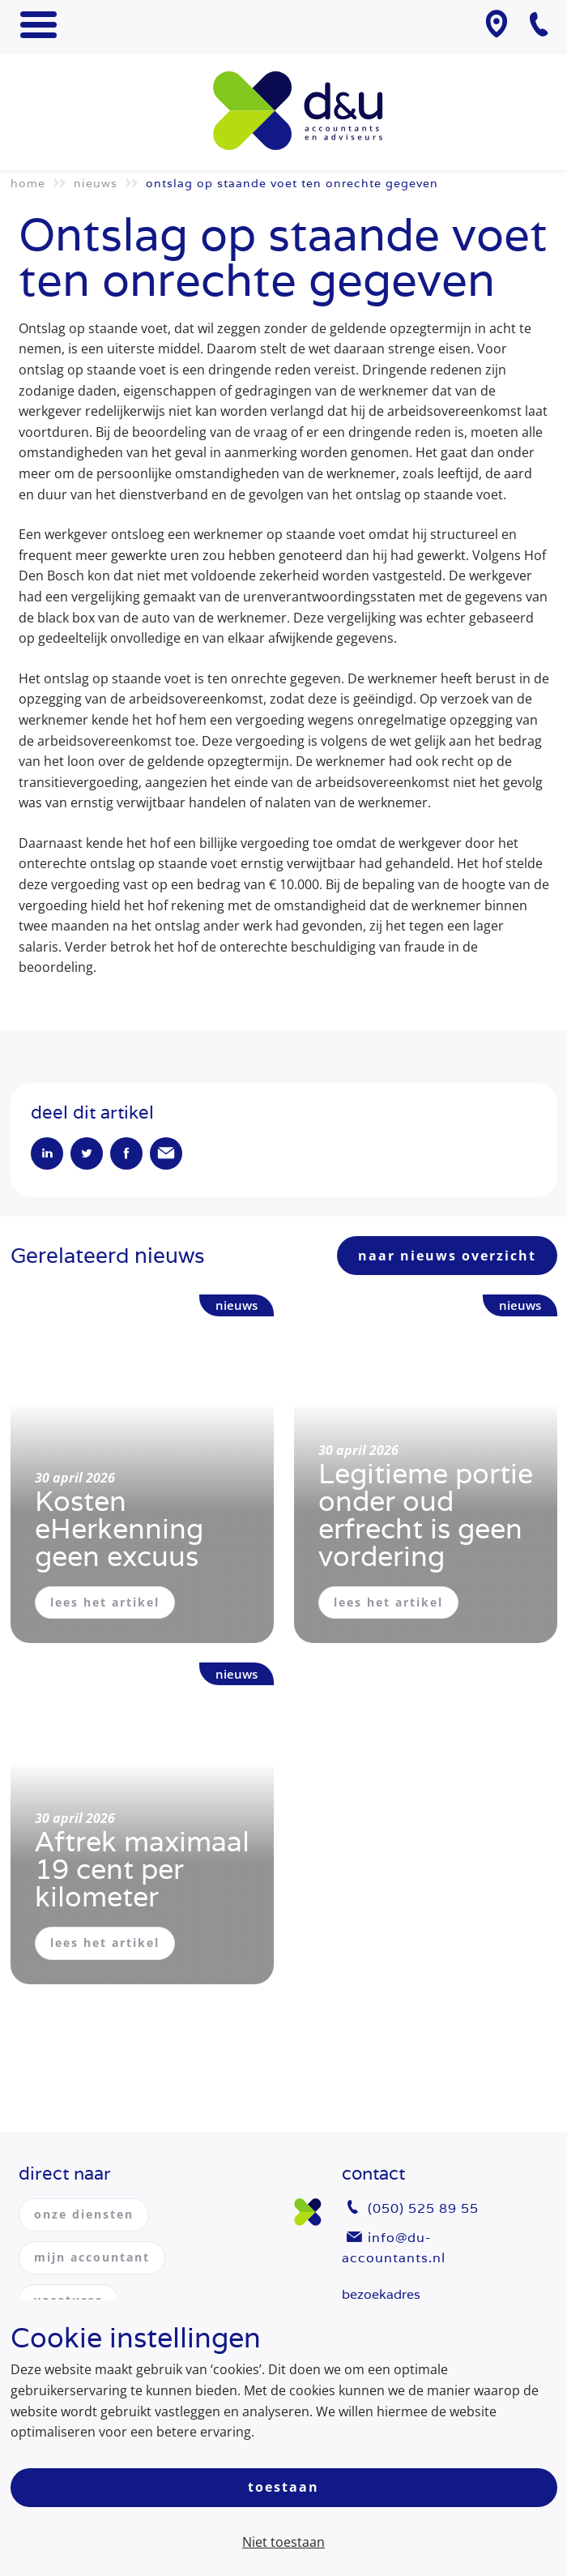 The height and width of the screenshot is (2576, 567). I want to click on onze diensten, so click(84, 2214).